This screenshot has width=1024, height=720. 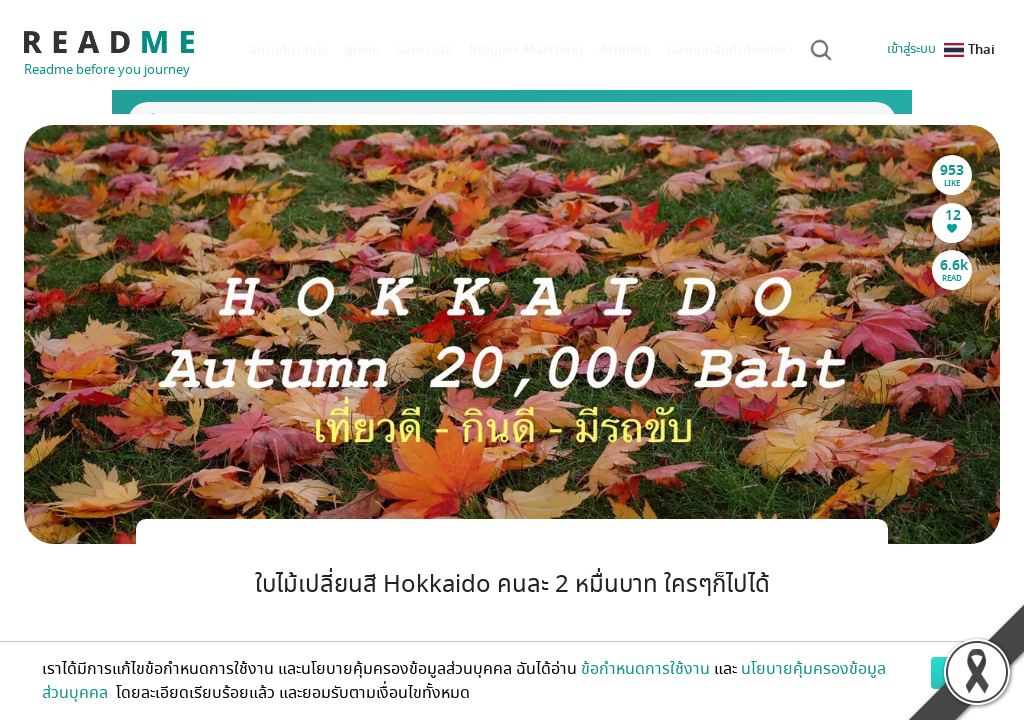 What do you see at coordinates (730, 49) in the screenshot?
I see `ตลาดนัดสินค้าท่องเที่ยว` at bounding box center [730, 49].